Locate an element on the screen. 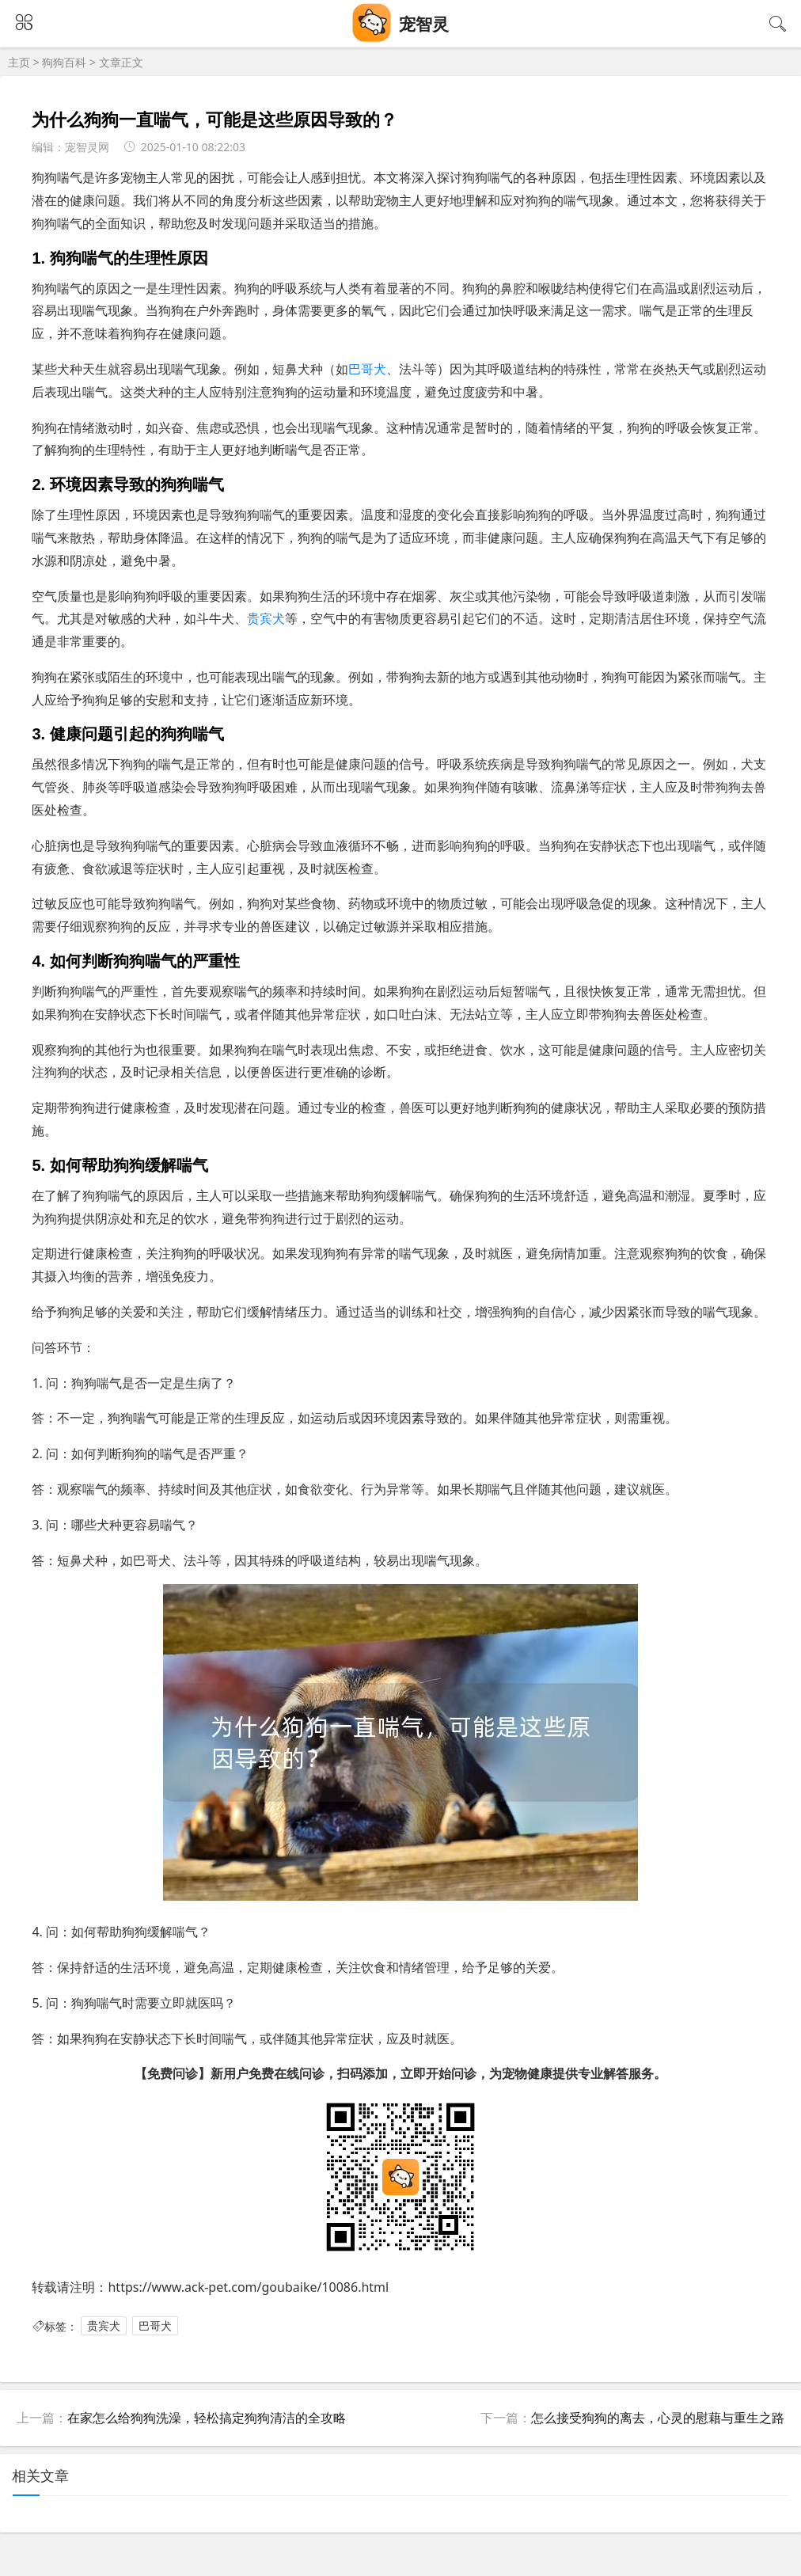 The width and height of the screenshot is (801, 2576). 巴哥犬 is located at coordinates (367, 369).